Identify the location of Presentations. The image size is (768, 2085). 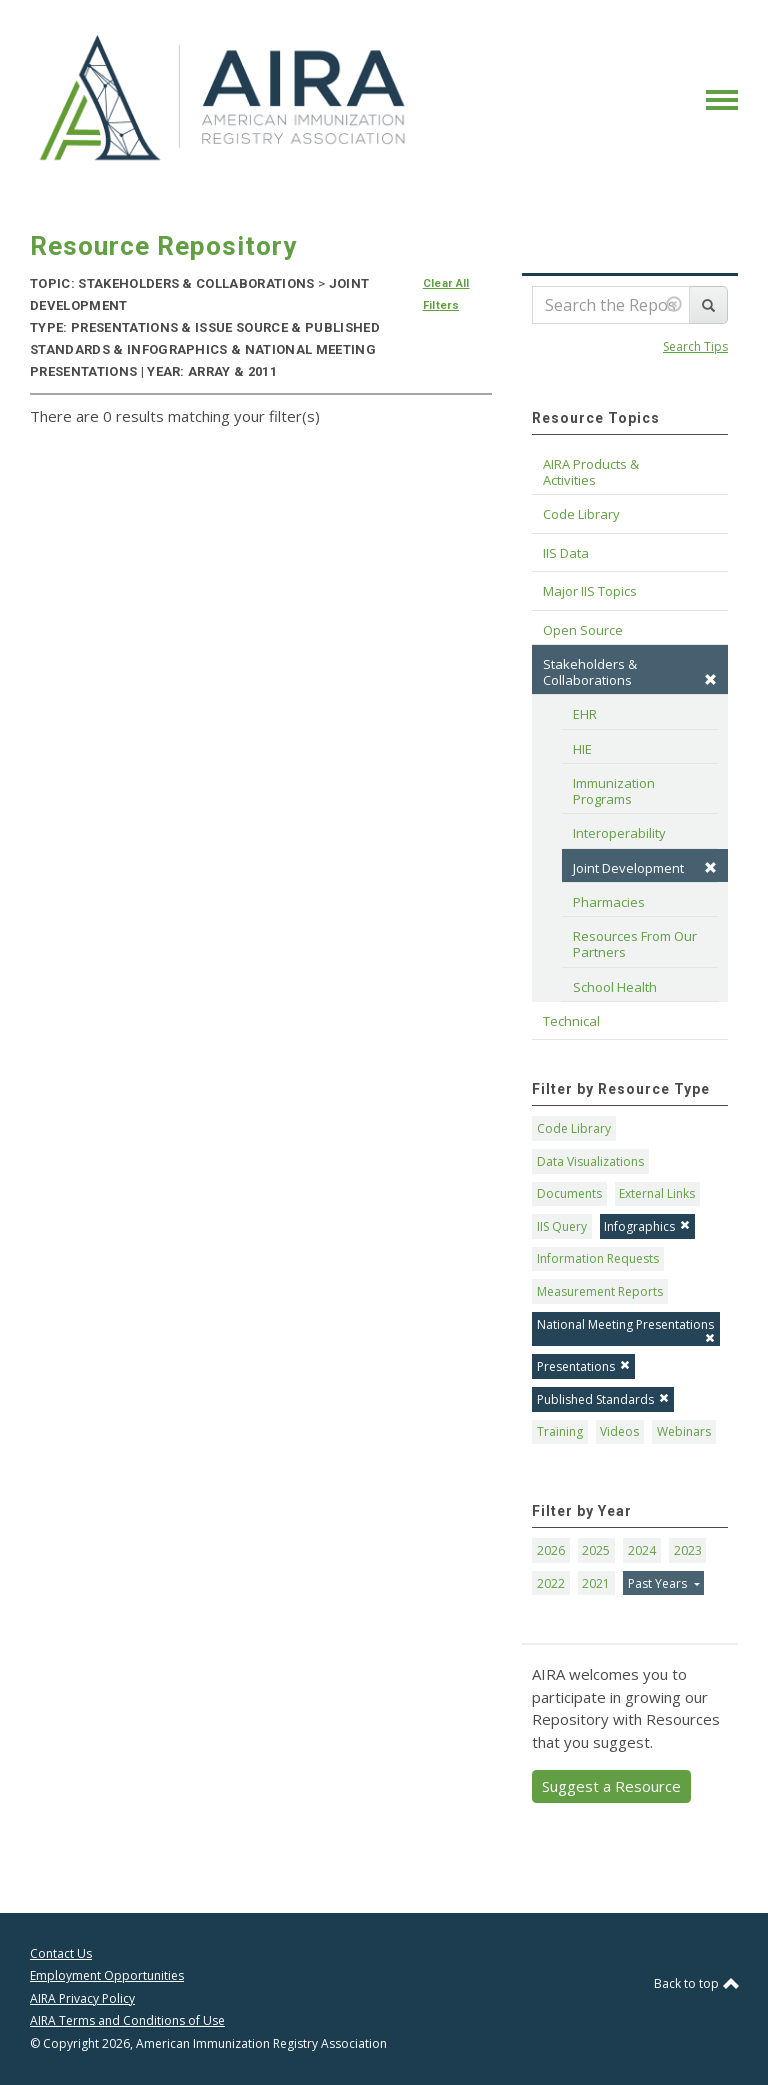
(583, 1366).